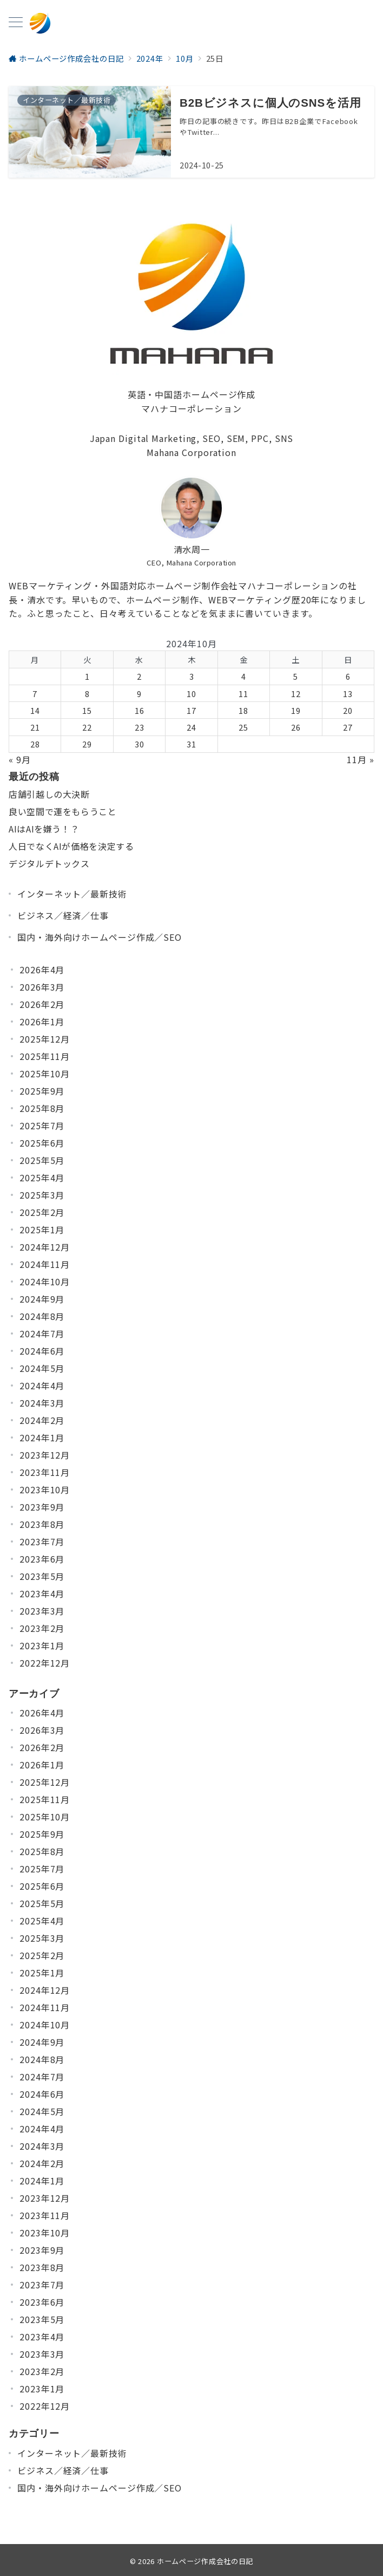 The image size is (383, 2576). I want to click on 25 [2024年10月25日 に投稿を公開], so click(243, 727).